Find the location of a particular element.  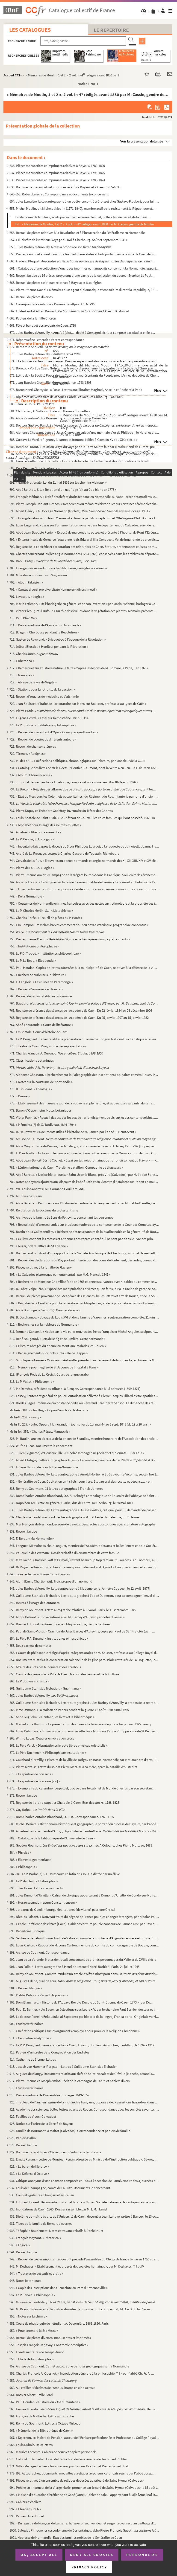

700. Registre de la confrérie et corporation des teinturiers de Caen. Statuts, ordonnances et listes de m... is located at coordinates (83, 546).